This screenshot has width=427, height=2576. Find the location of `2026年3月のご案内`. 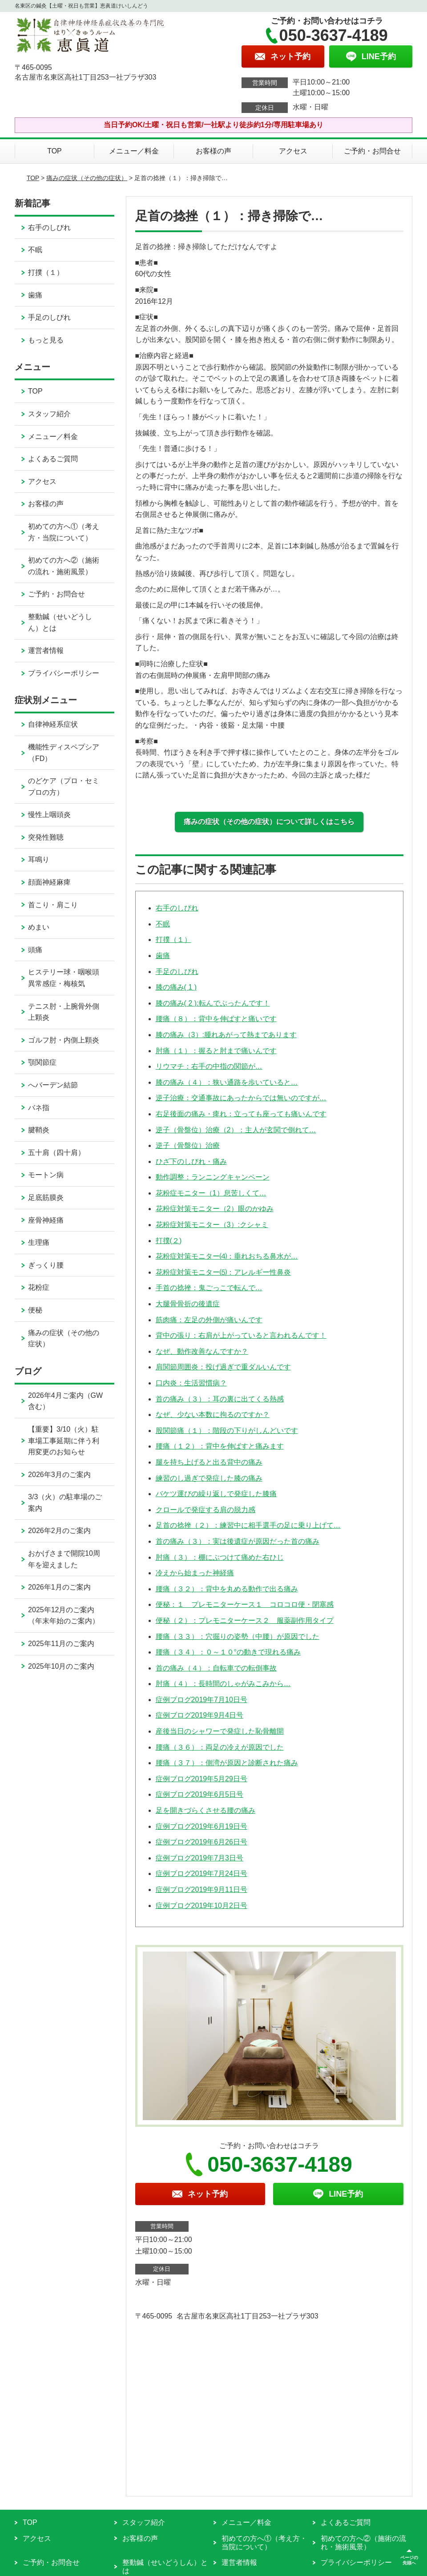

2026年3月のご案内 is located at coordinates (59, 1474).